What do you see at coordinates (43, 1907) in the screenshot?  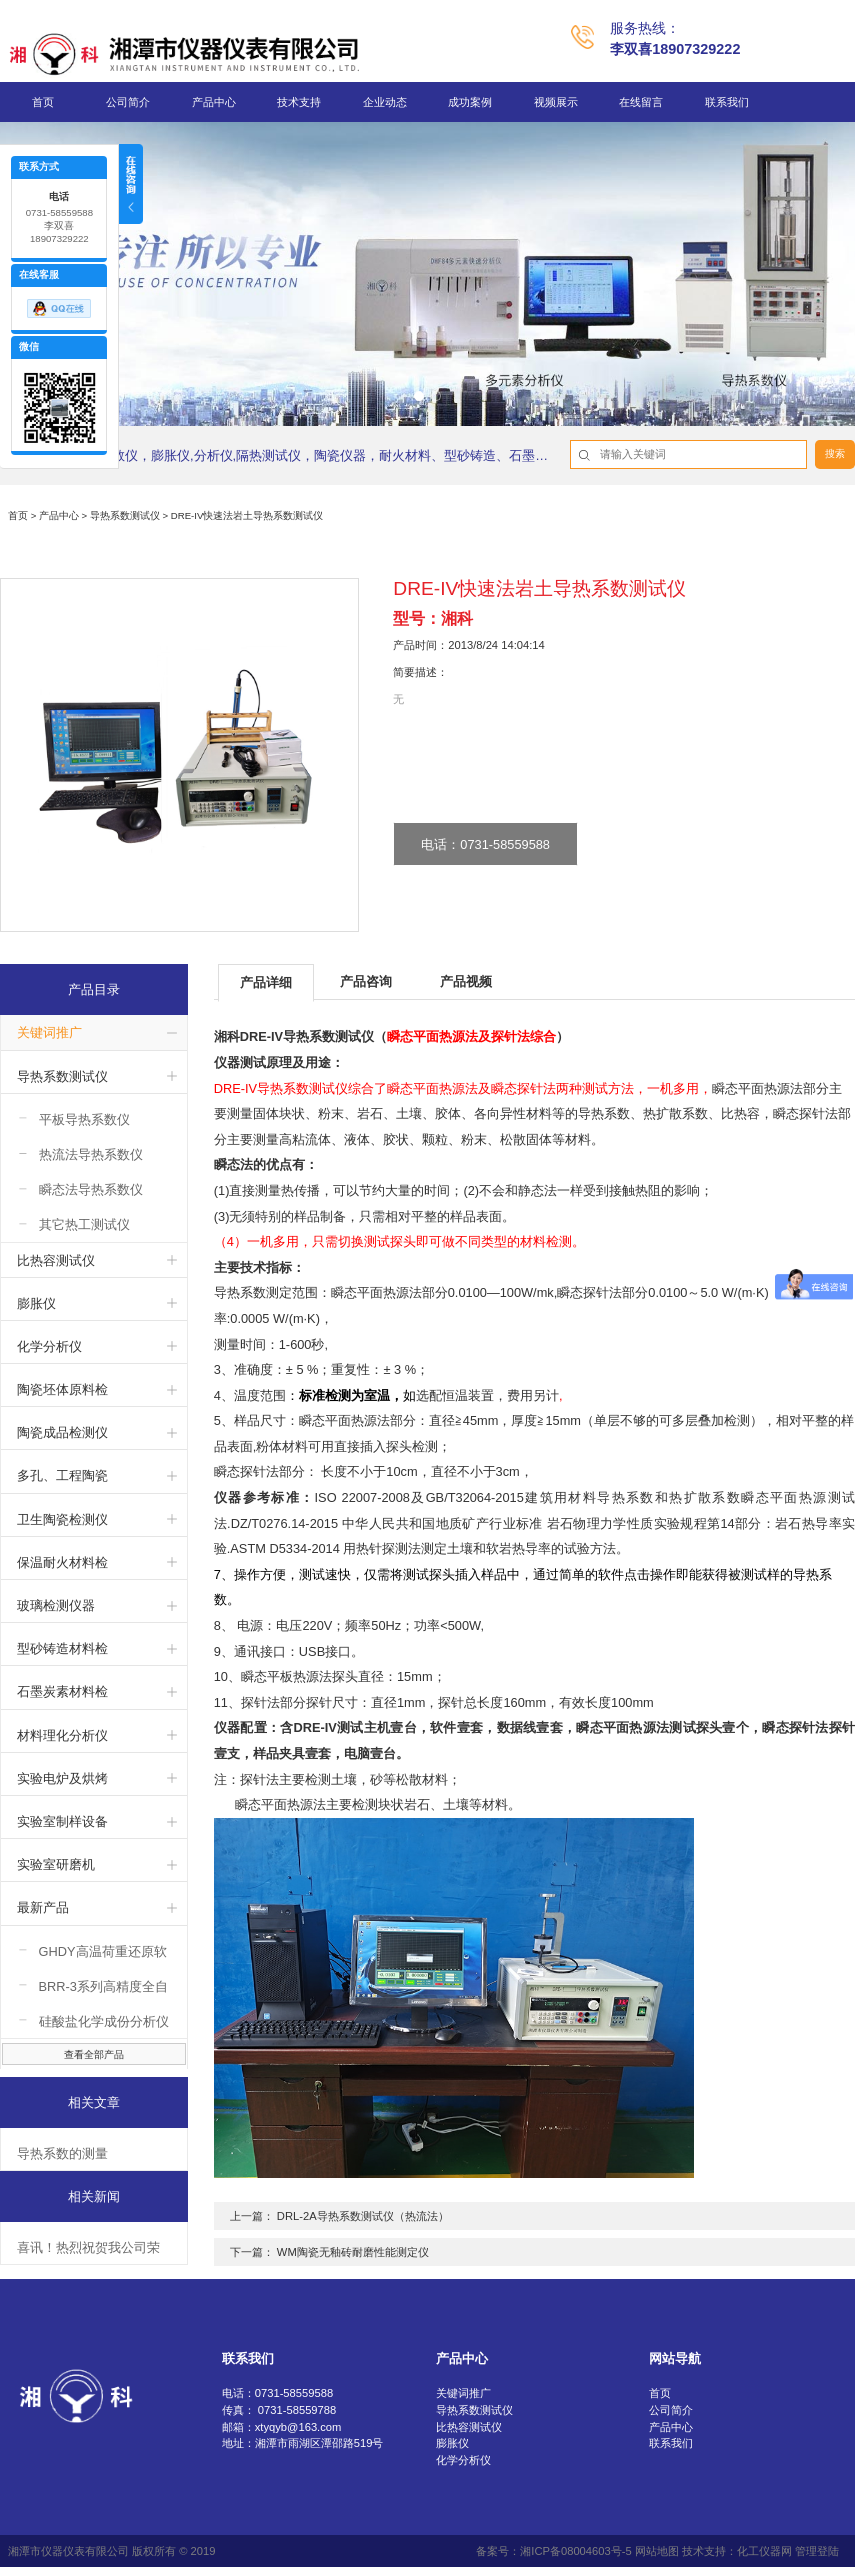 I see `最新产品` at bounding box center [43, 1907].